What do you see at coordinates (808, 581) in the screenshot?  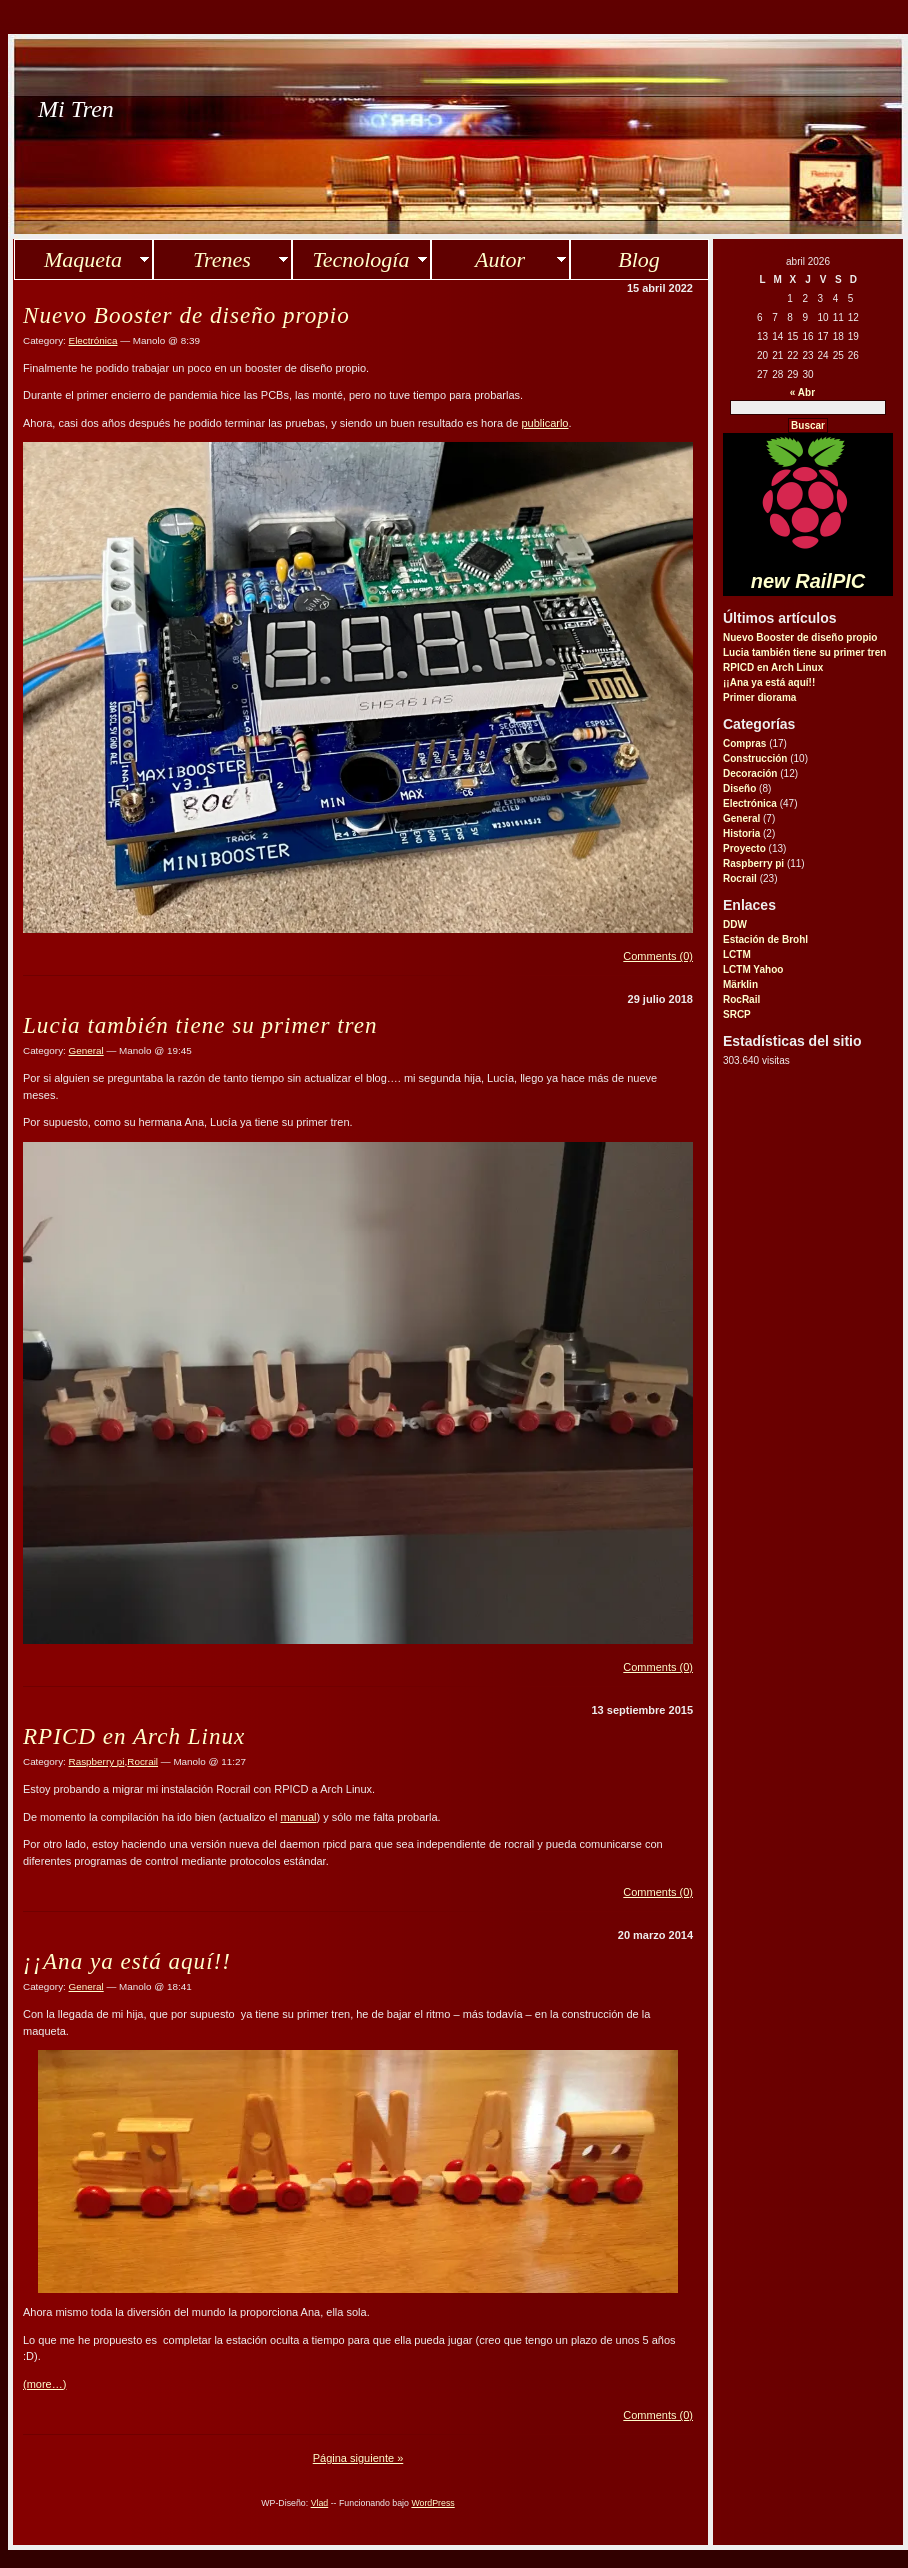 I see `new` at bounding box center [808, 581].